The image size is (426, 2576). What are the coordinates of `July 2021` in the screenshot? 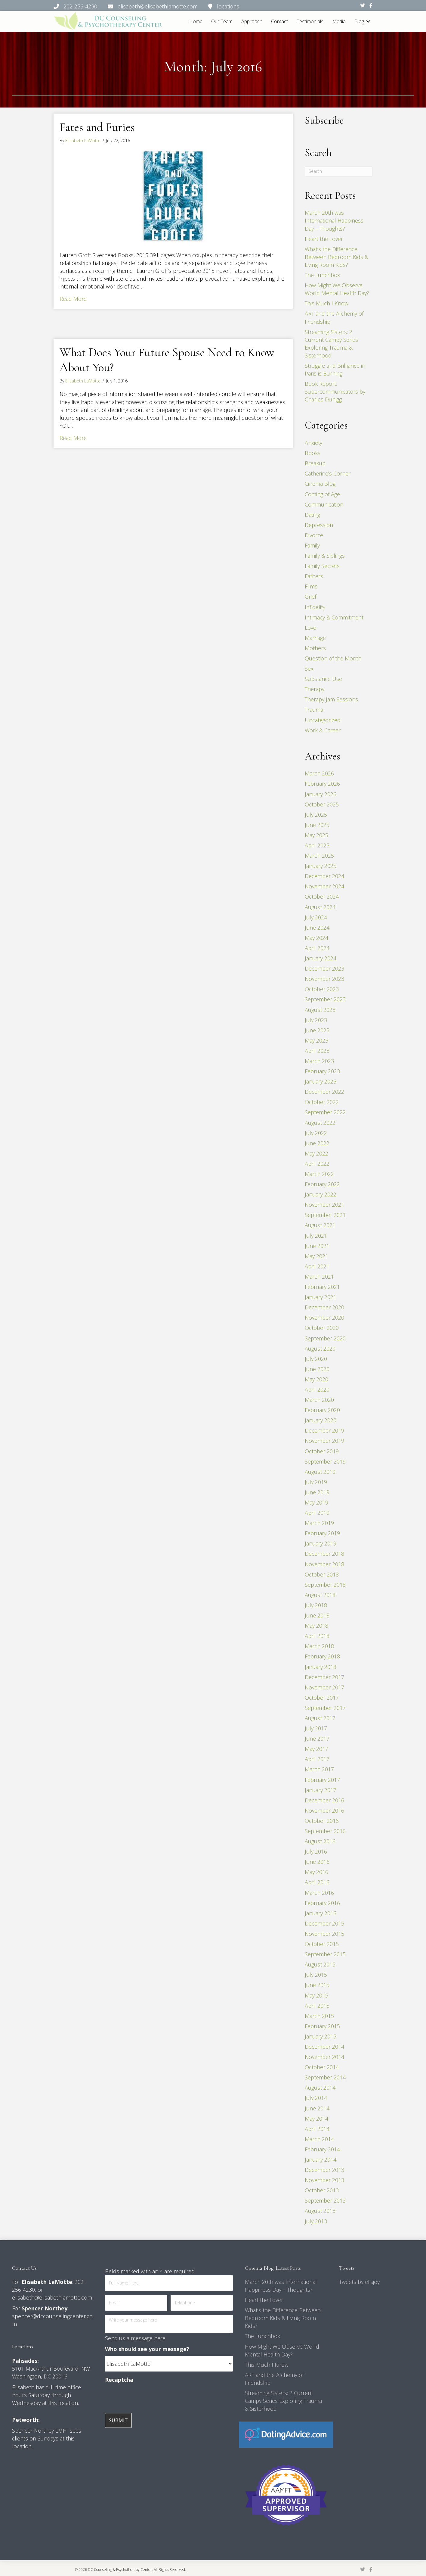 It's located at (316, 1235).